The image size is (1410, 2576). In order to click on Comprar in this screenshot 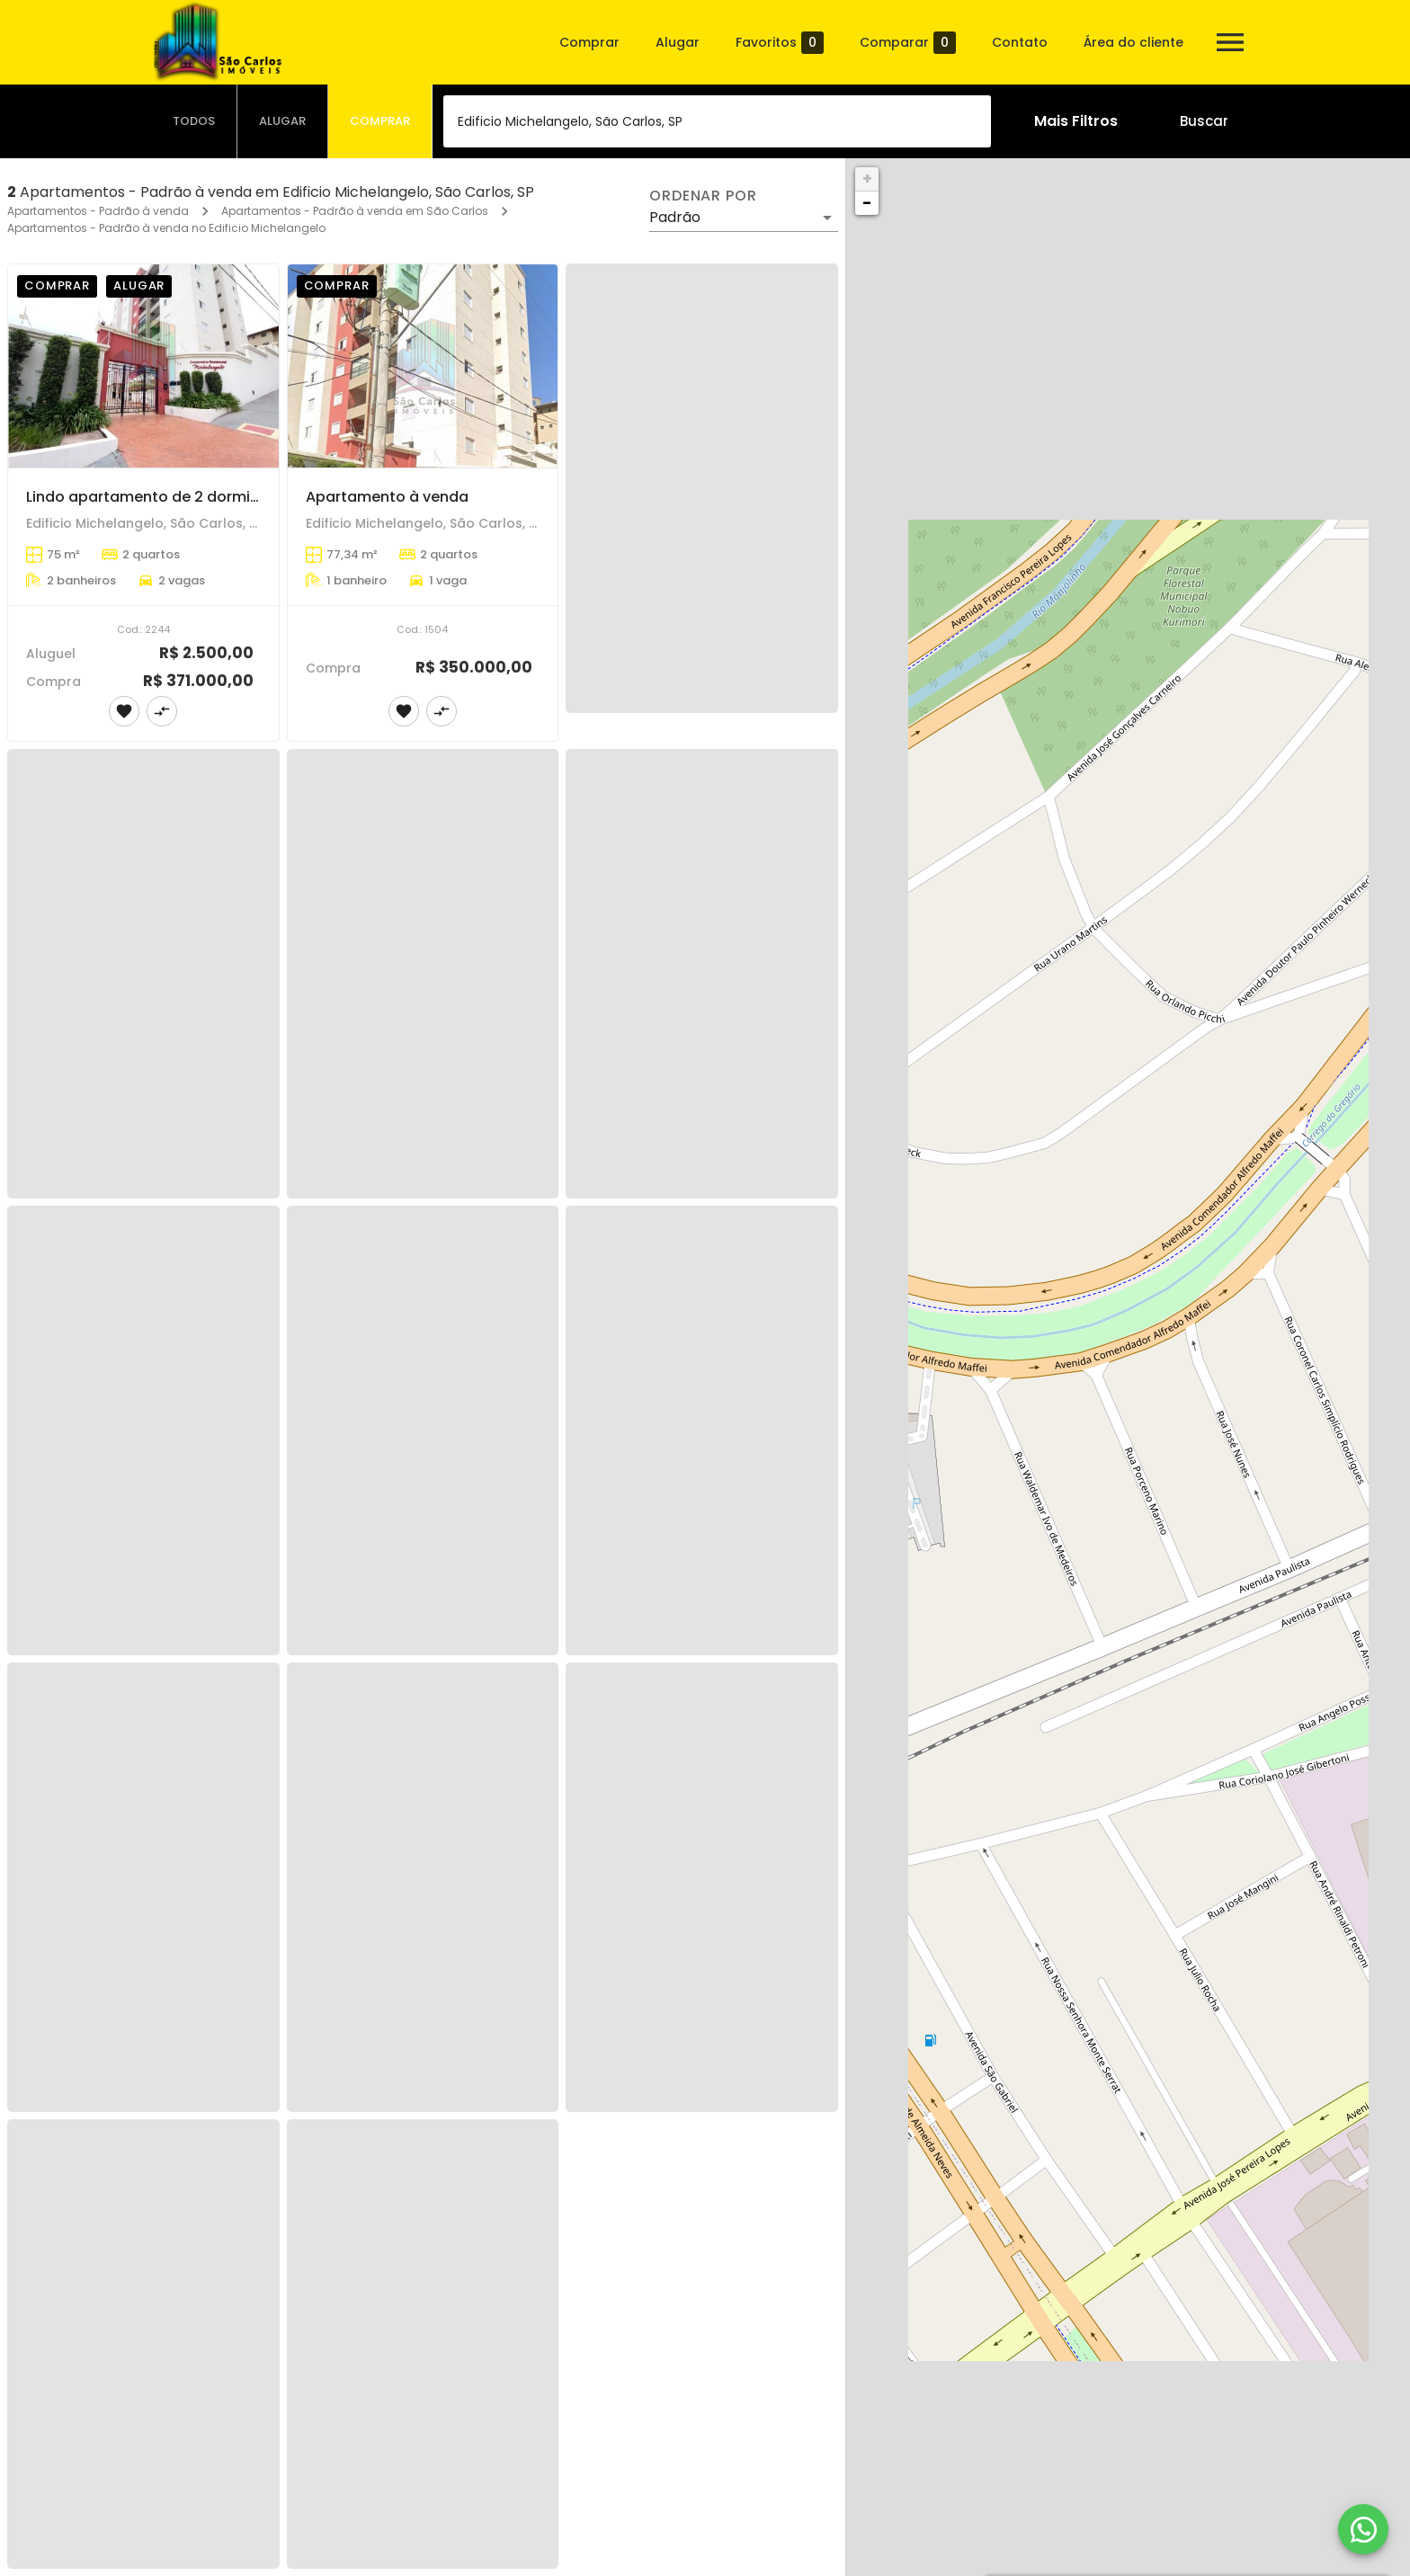, I will do `click(589, 42)`.